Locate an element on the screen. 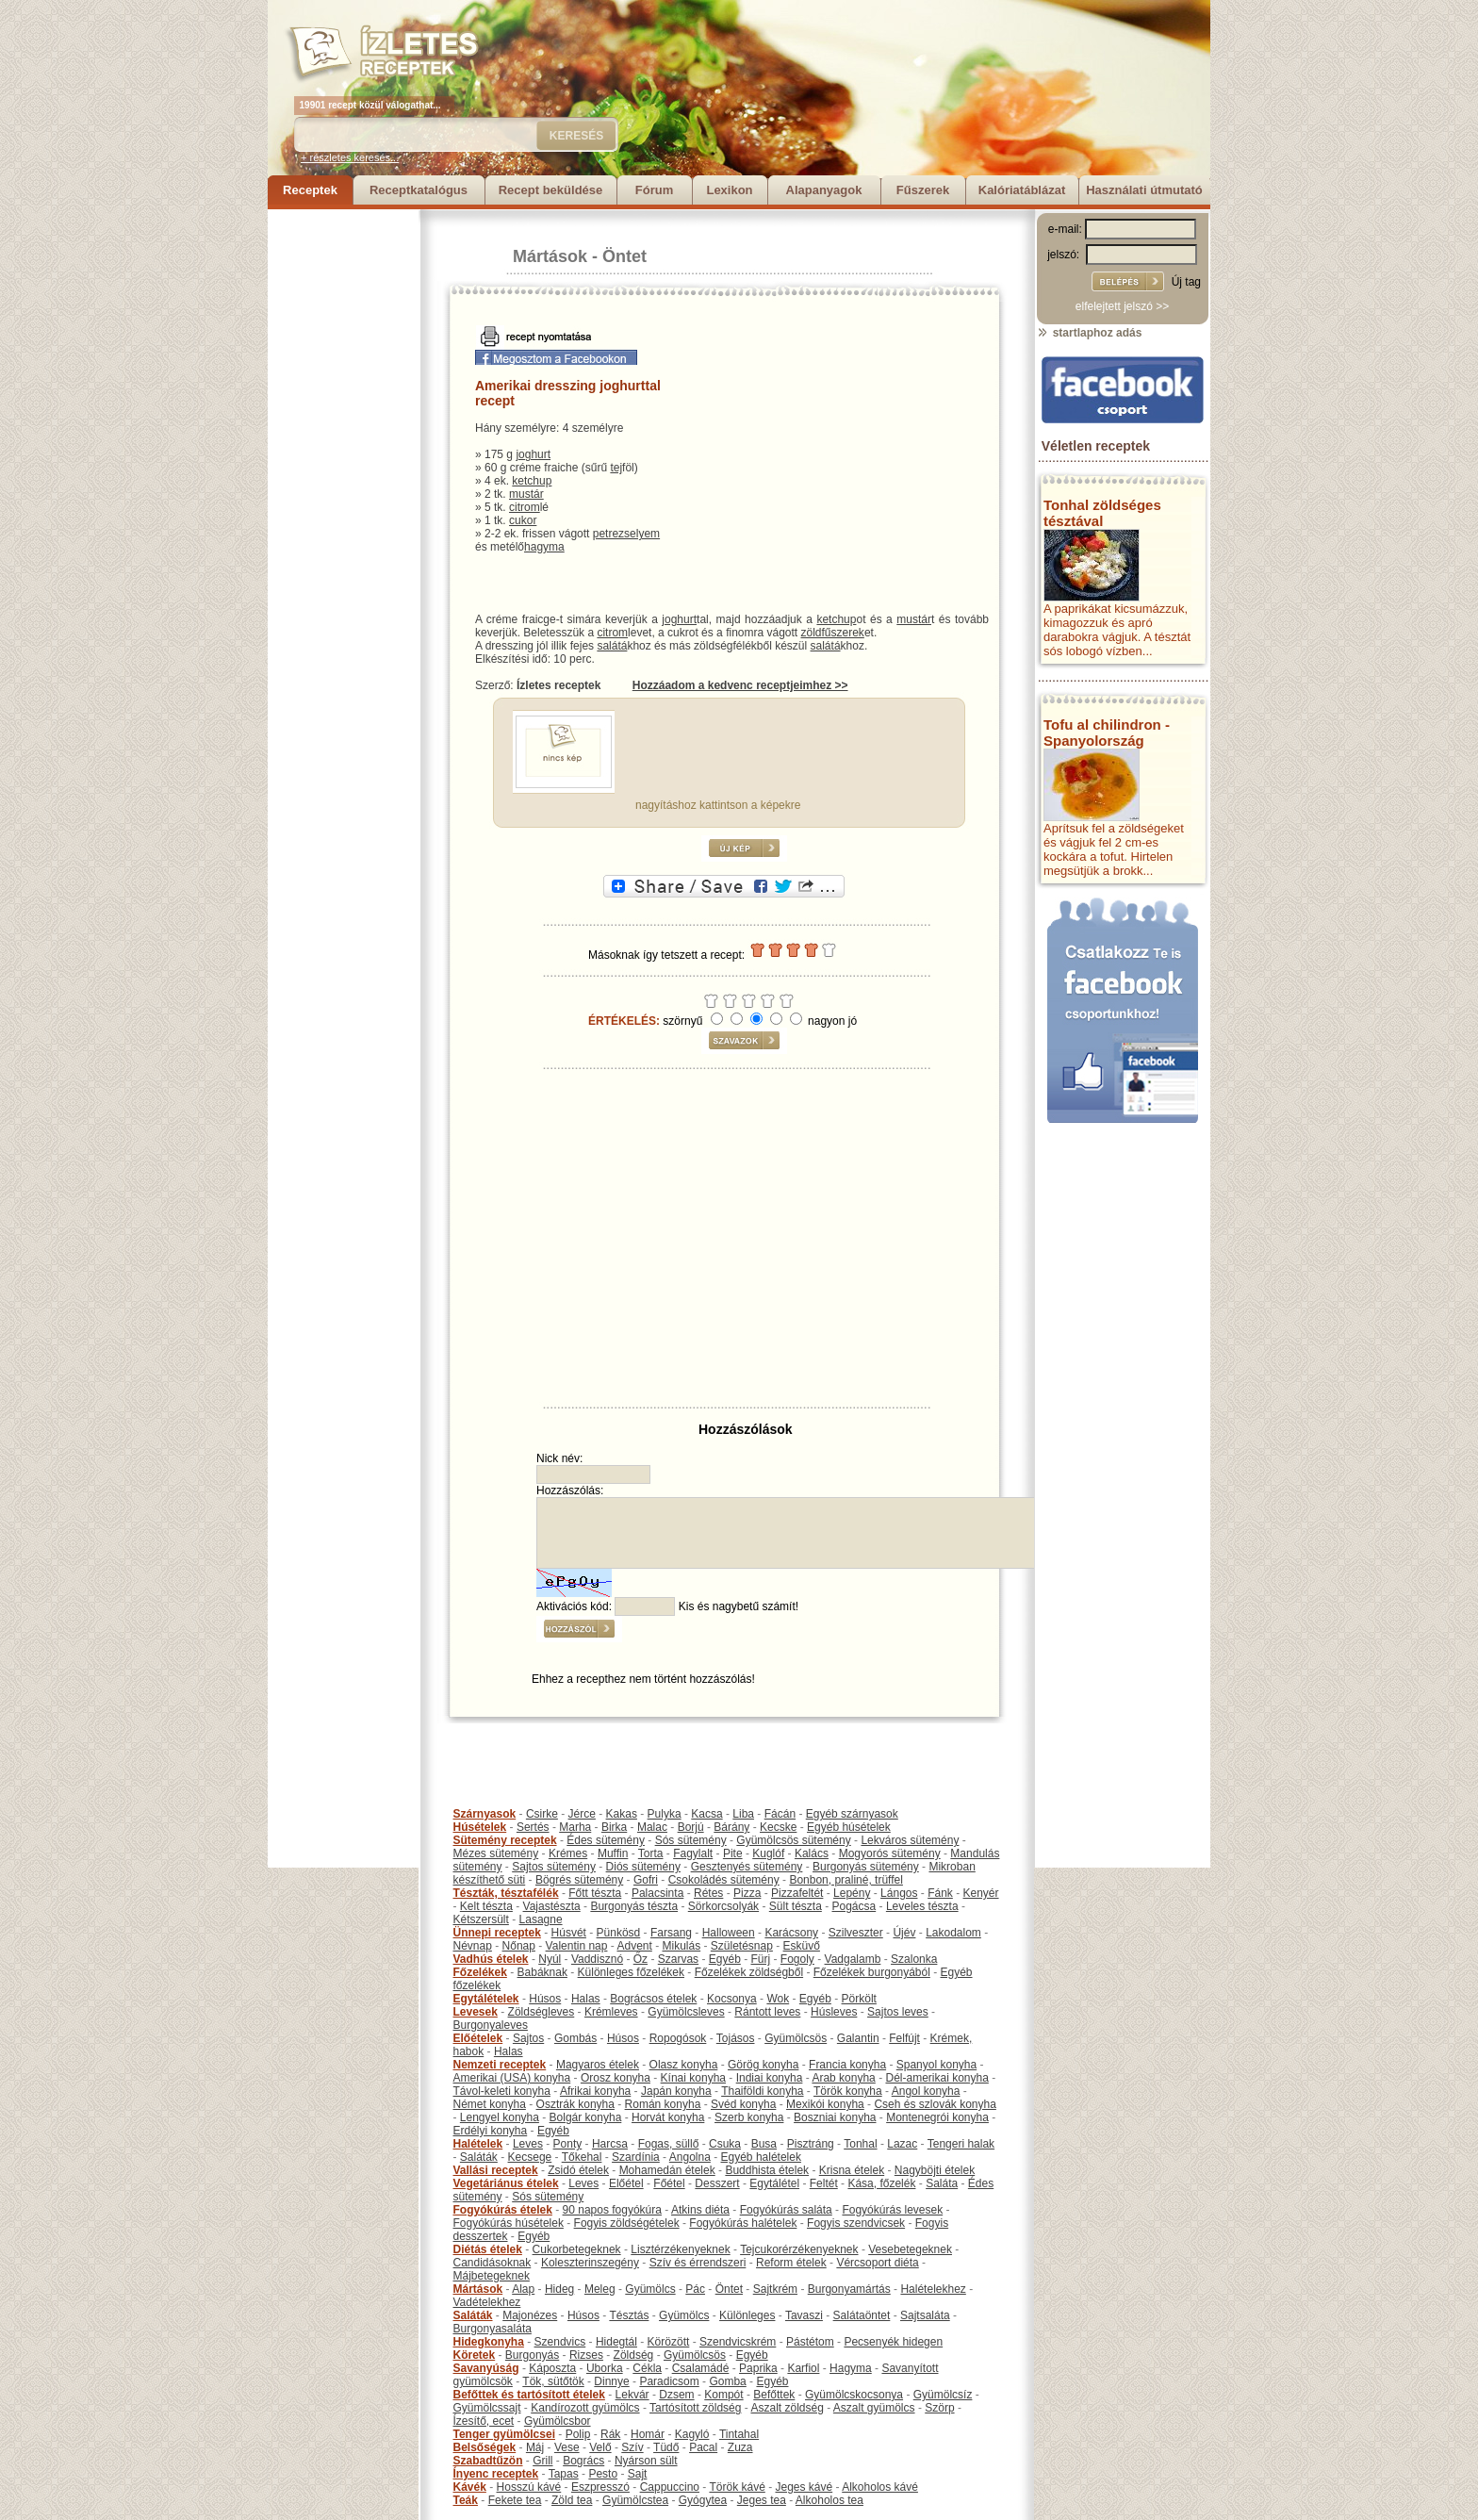 The height and width of the screenshot is (2520, 1478). Tintahal is located at coordinates (739, 2434).